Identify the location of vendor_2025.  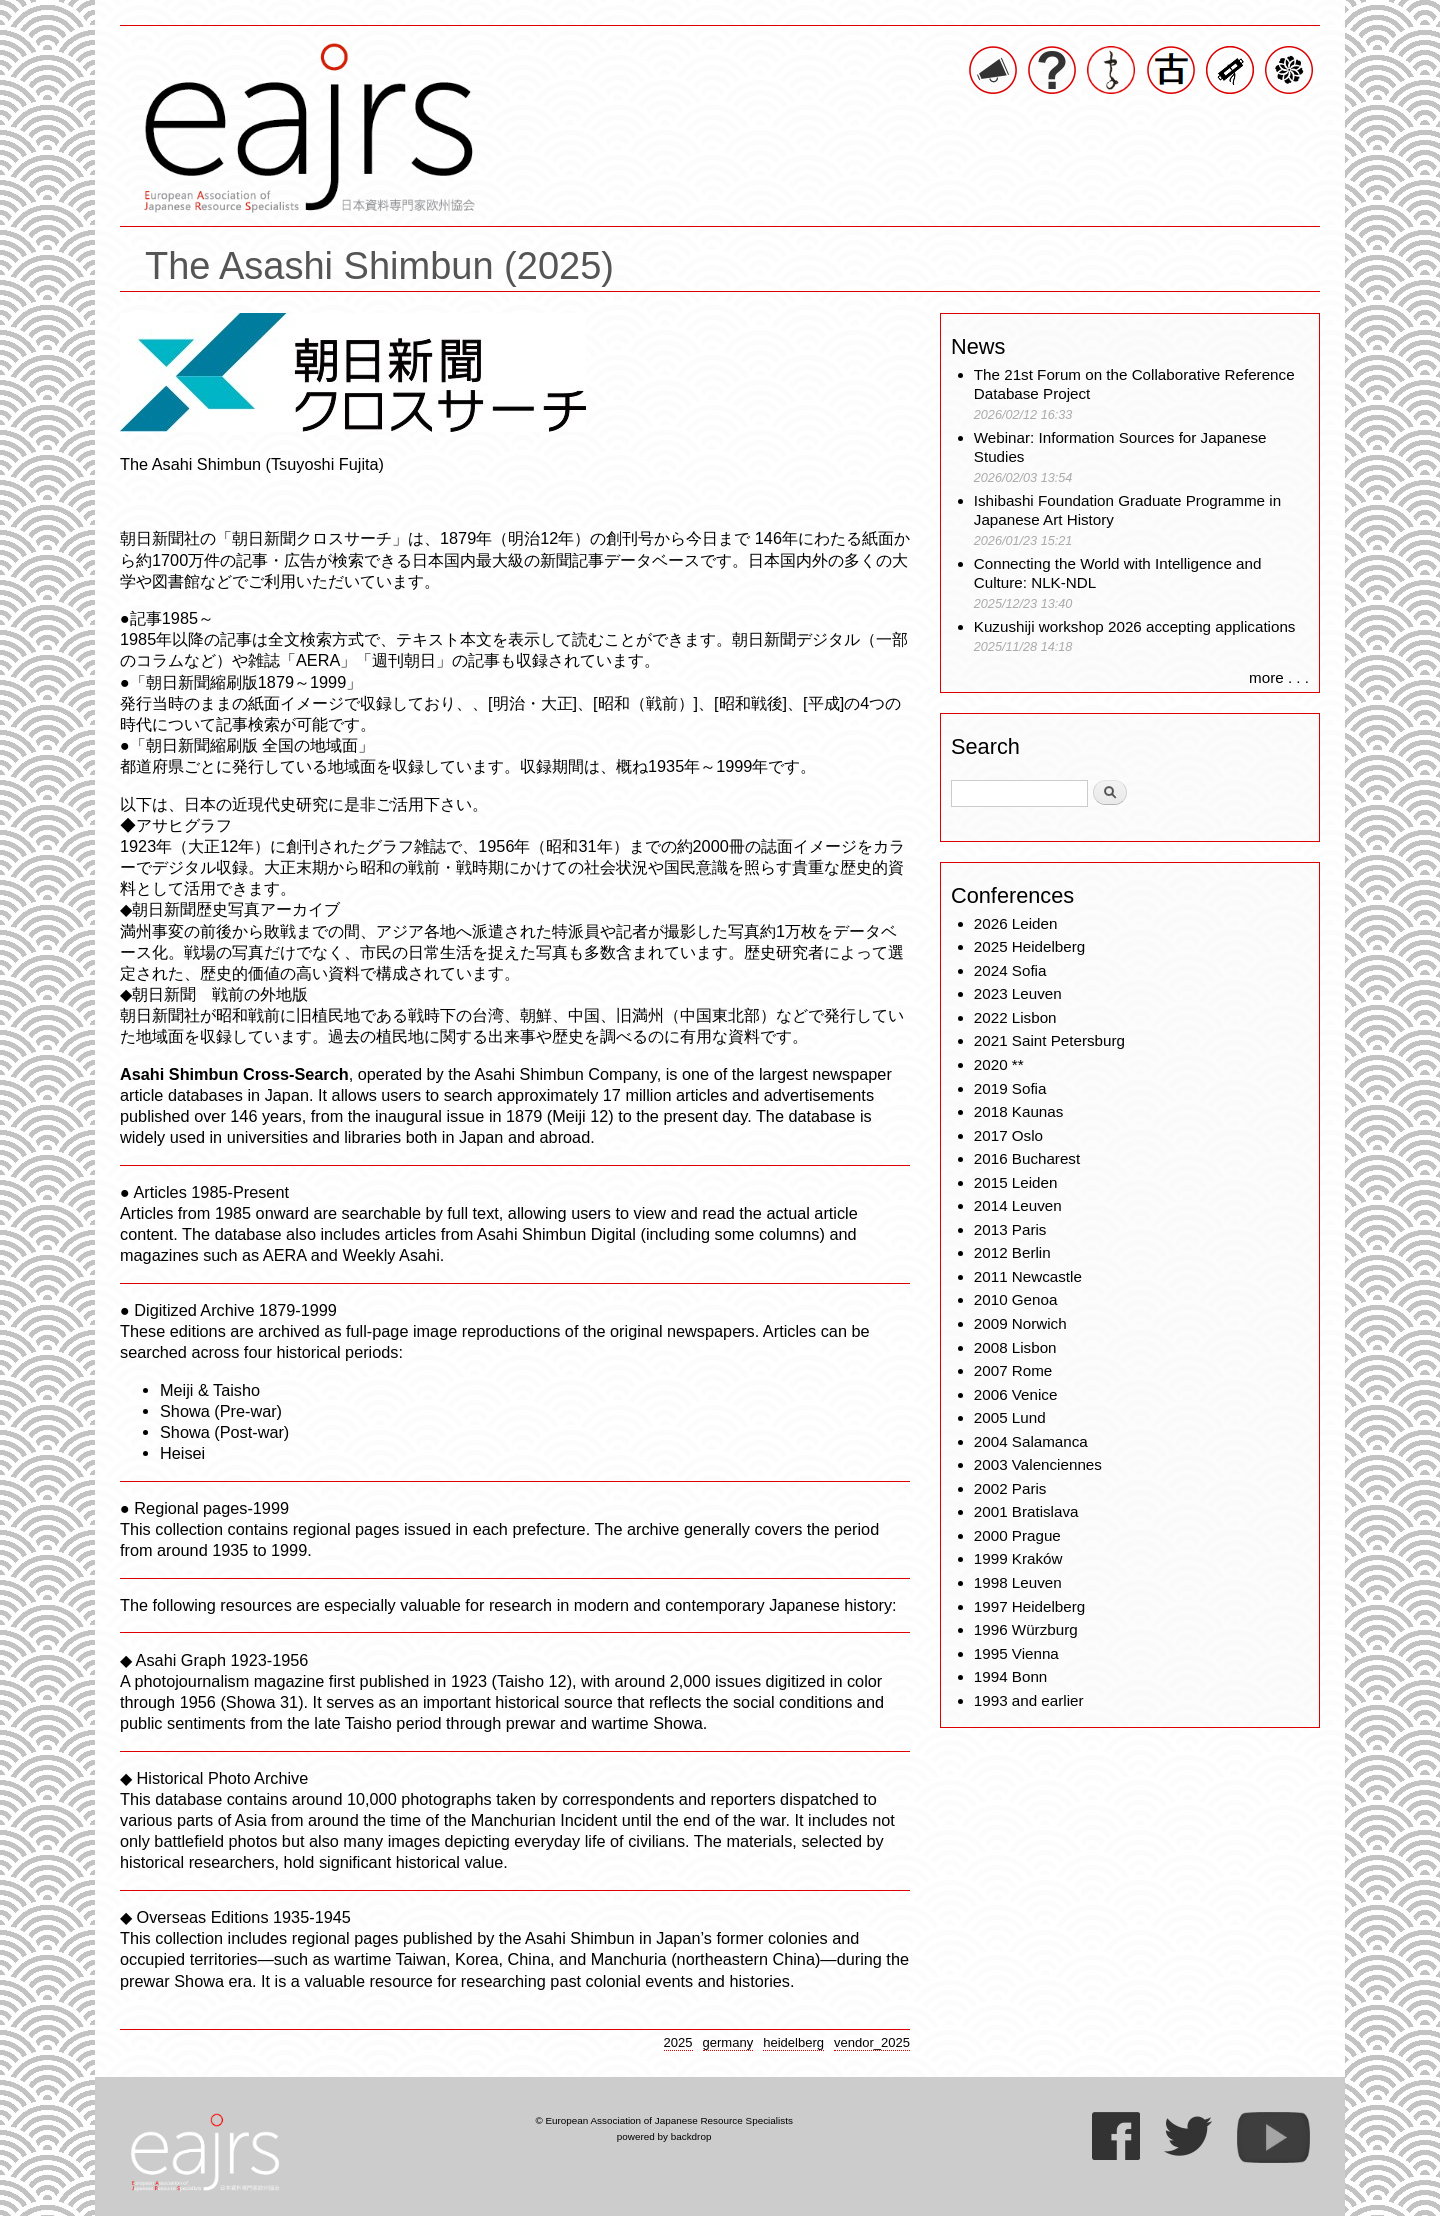
(872, 2042).